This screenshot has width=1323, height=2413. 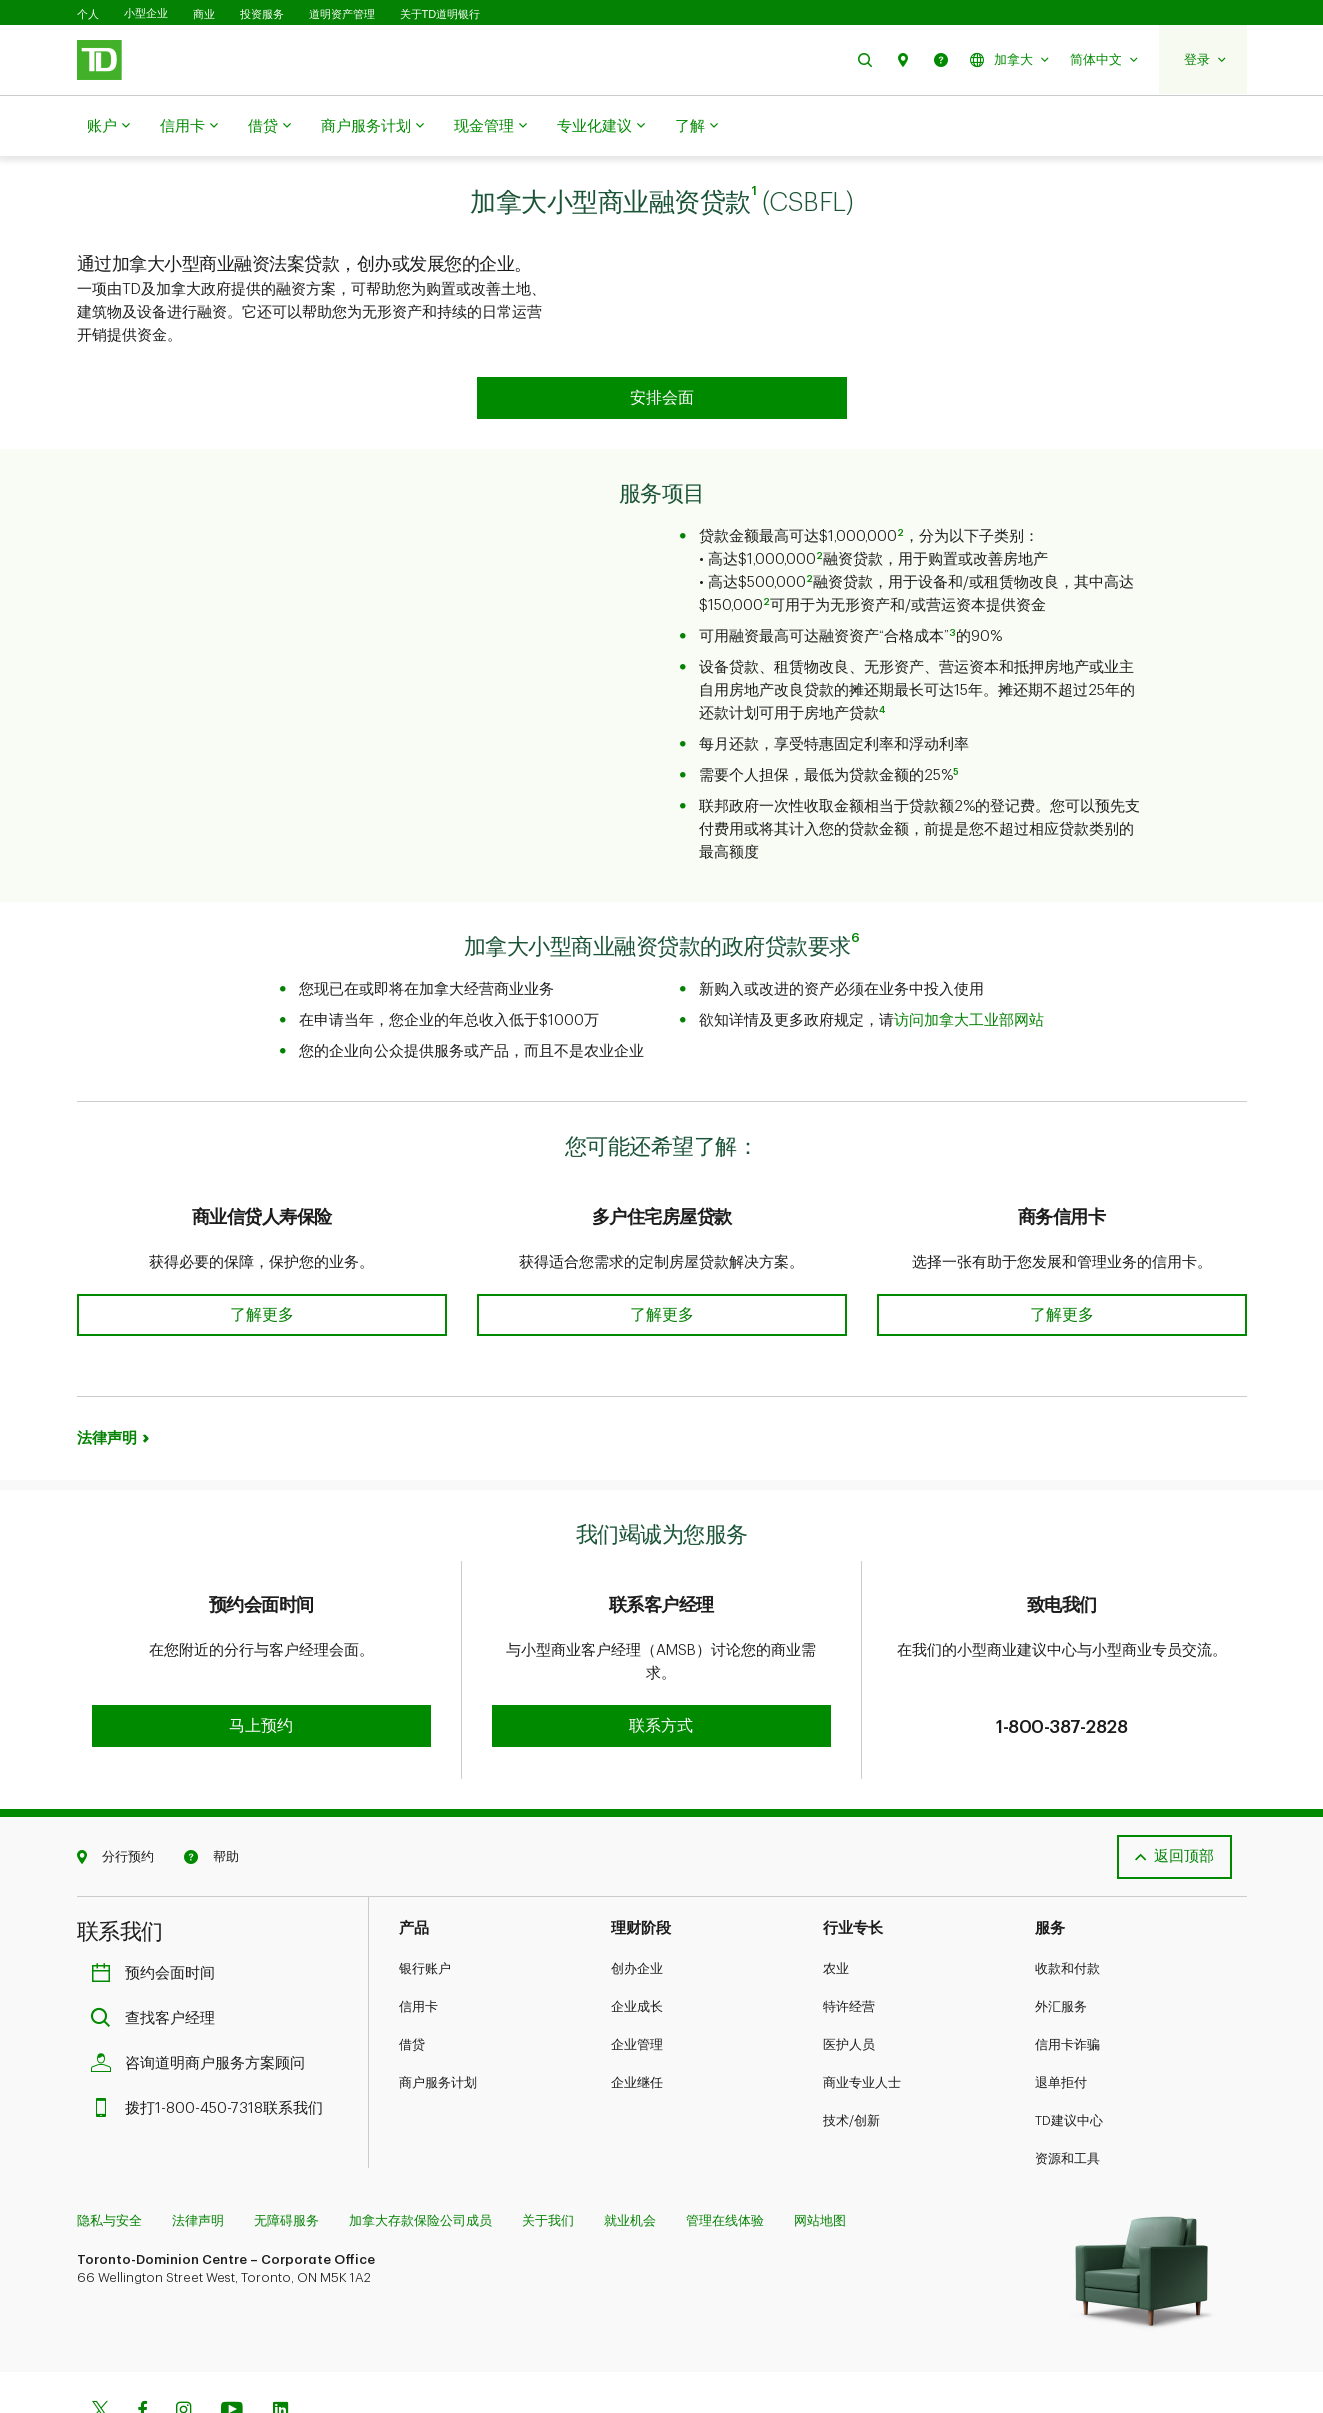 What do you see at coordinates (637, 1939) in the screenshot?
I see `企业成长` at bounding box center [637, 1939].